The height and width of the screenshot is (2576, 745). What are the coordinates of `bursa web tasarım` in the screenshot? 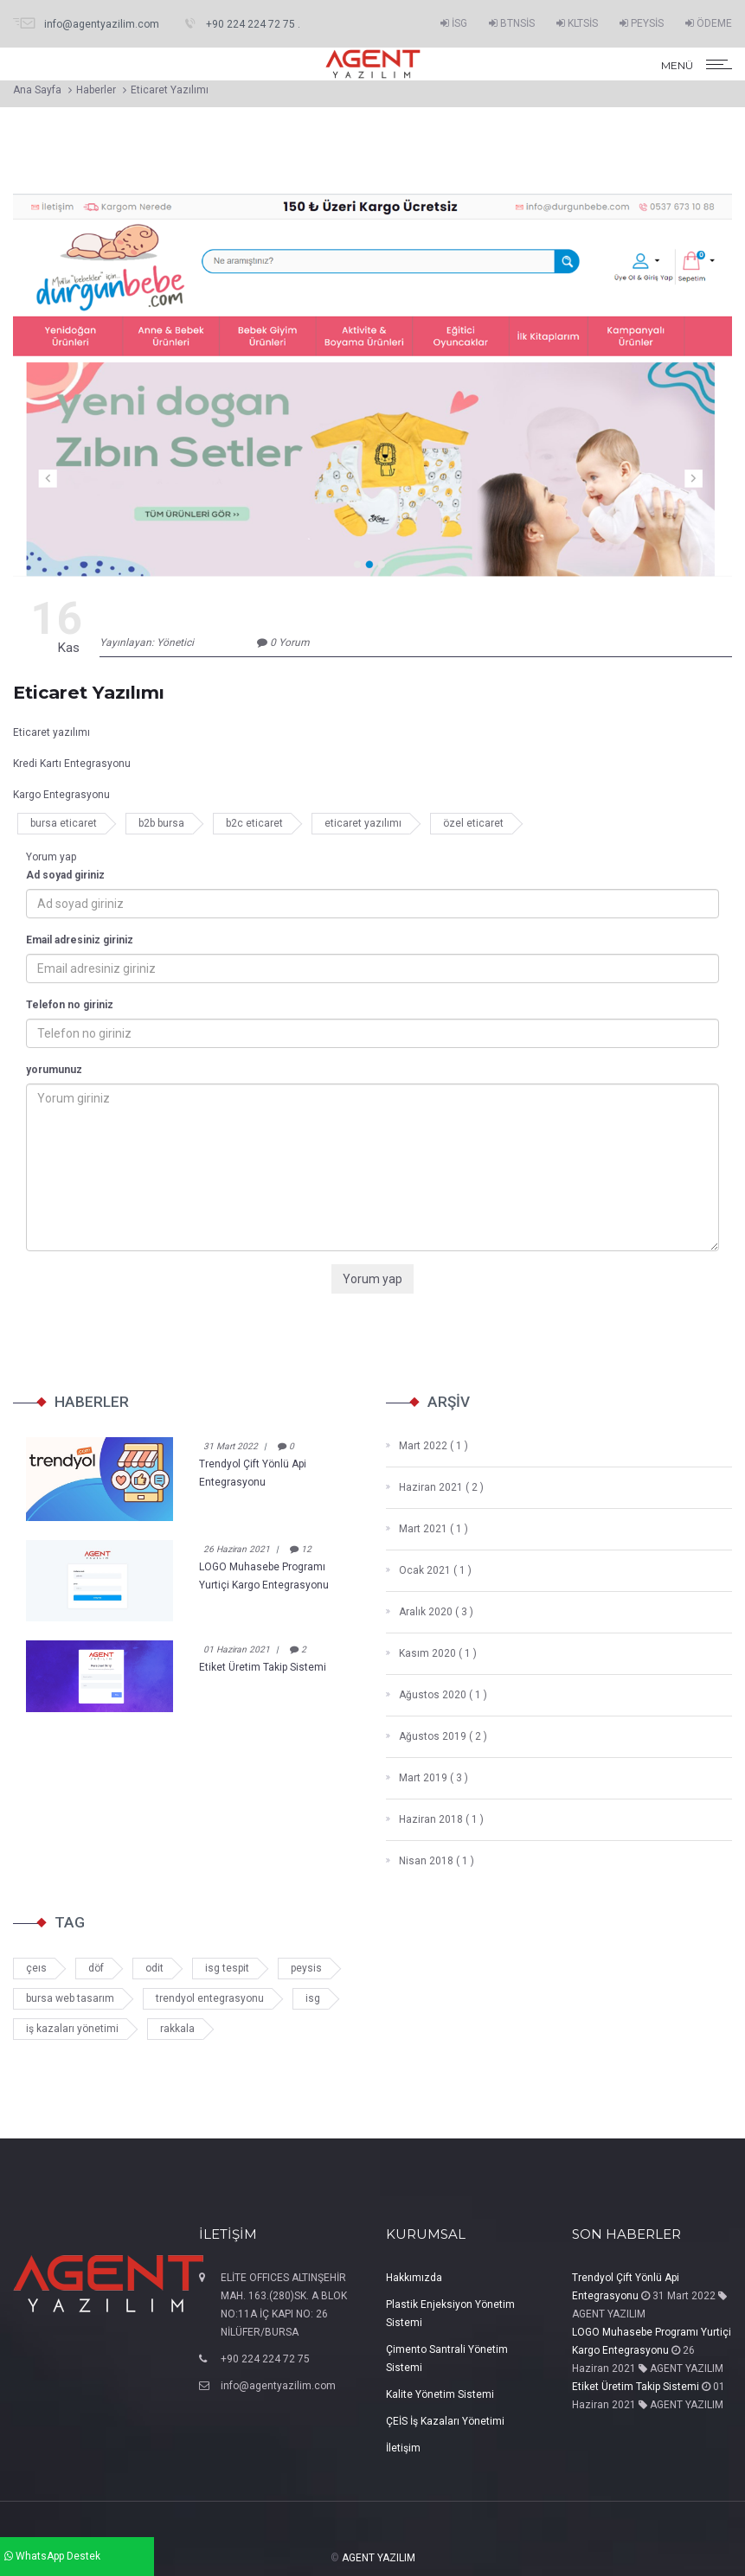 It's located at (70, 1998).